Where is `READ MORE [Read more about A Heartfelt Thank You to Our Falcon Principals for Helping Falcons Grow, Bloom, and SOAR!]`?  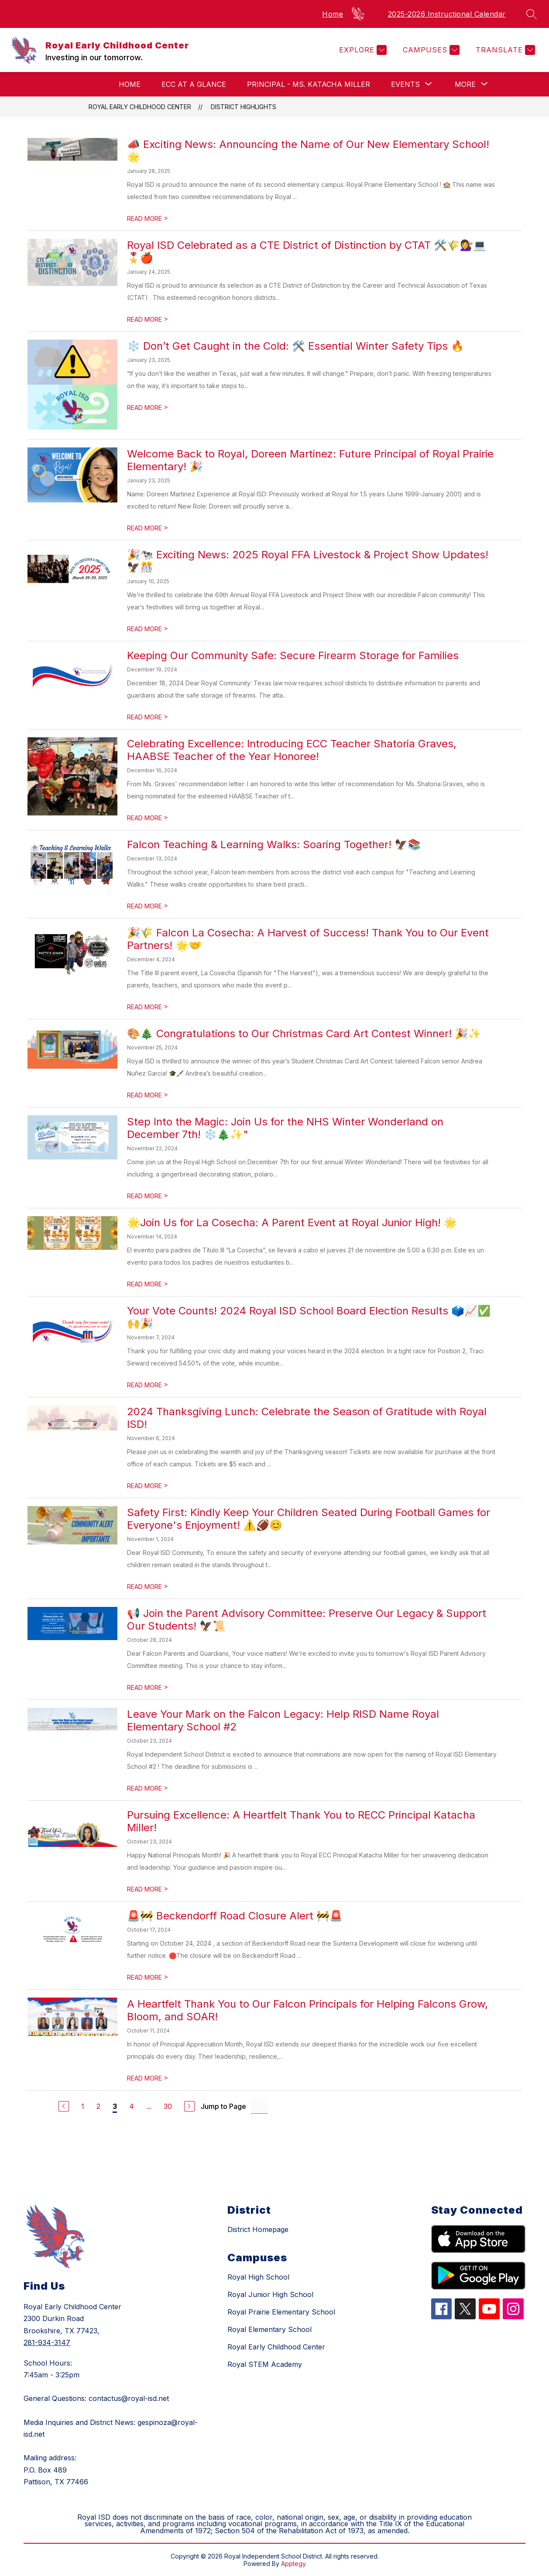
READ MORE [Read more about A Heartfelt Thank You to Our Falcon Principals for Helping Falcons Grow, Bloom, and SOAR!] is located at coordinates (147, 2078).